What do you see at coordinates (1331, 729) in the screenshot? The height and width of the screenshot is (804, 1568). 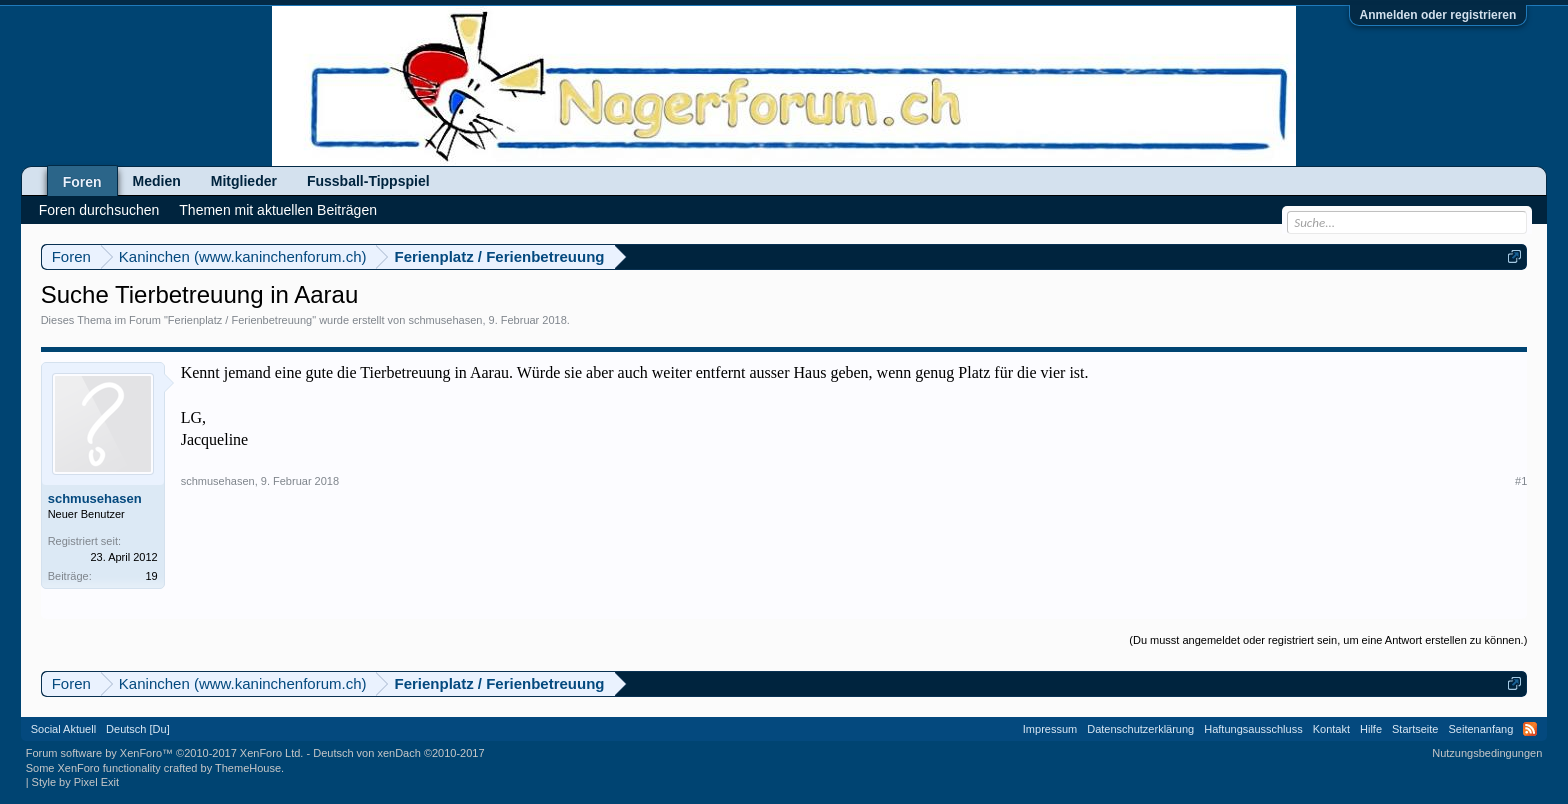 I see `Kontakt` at bounding box center [1331, 729].